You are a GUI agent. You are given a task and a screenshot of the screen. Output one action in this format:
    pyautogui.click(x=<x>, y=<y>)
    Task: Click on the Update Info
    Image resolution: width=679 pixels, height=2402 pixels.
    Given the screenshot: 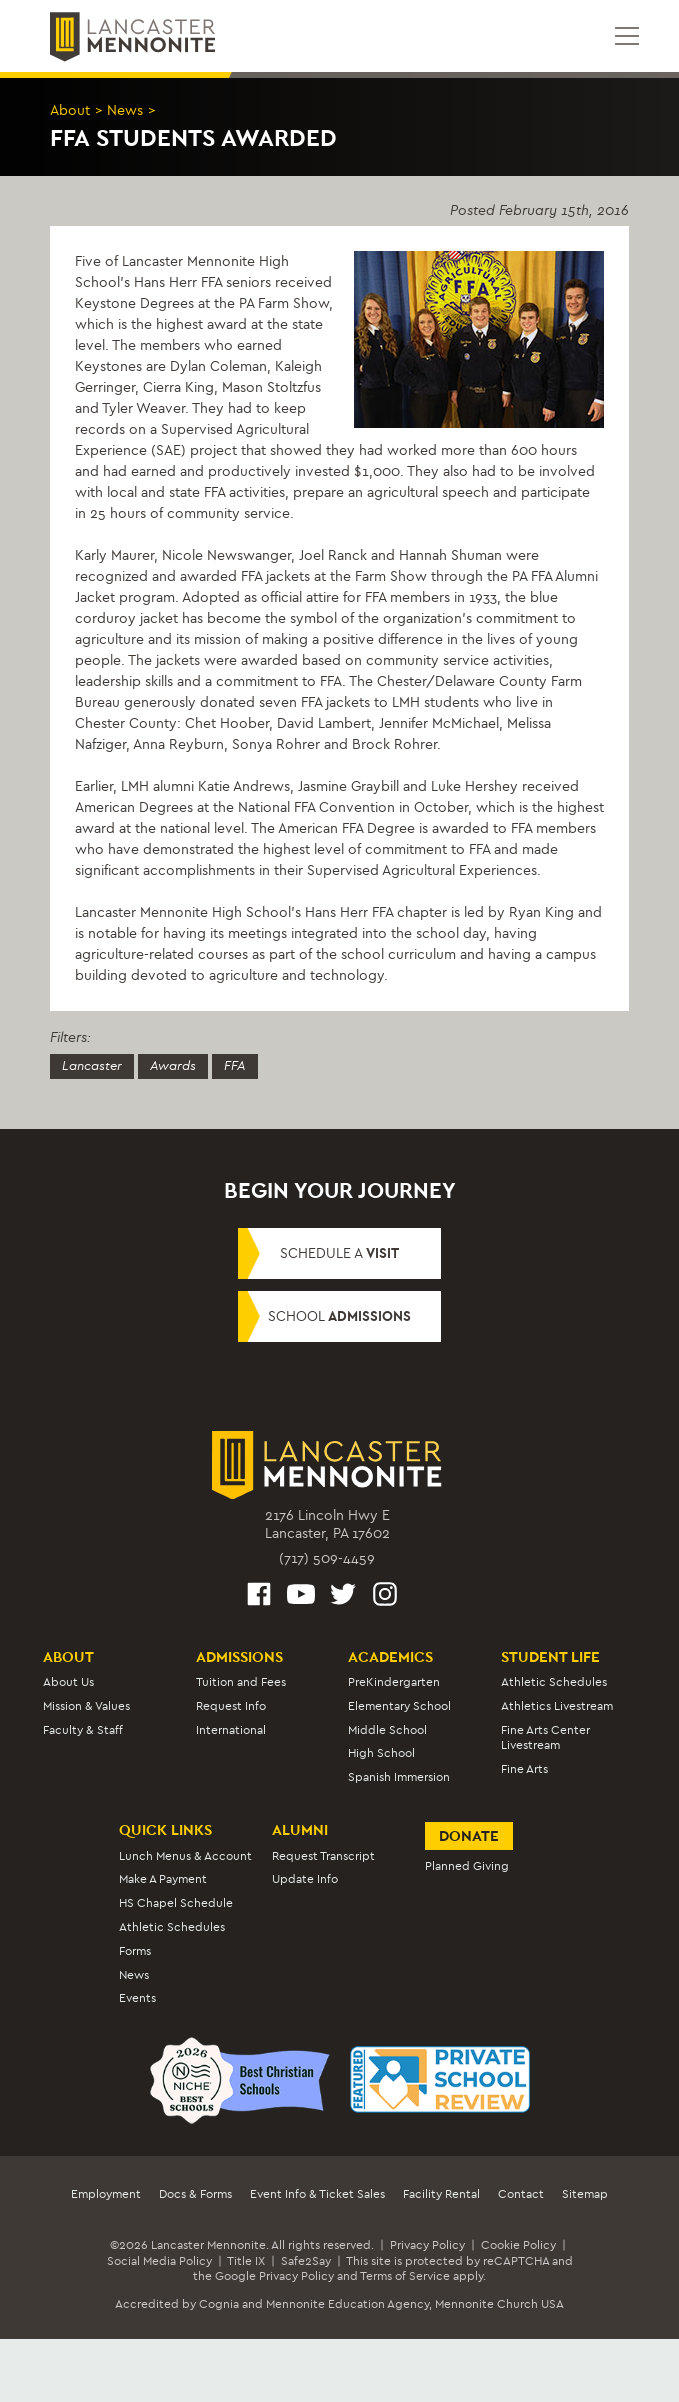 What is the action you would take?
    pyautogui.click(x=305, y=1880)
    